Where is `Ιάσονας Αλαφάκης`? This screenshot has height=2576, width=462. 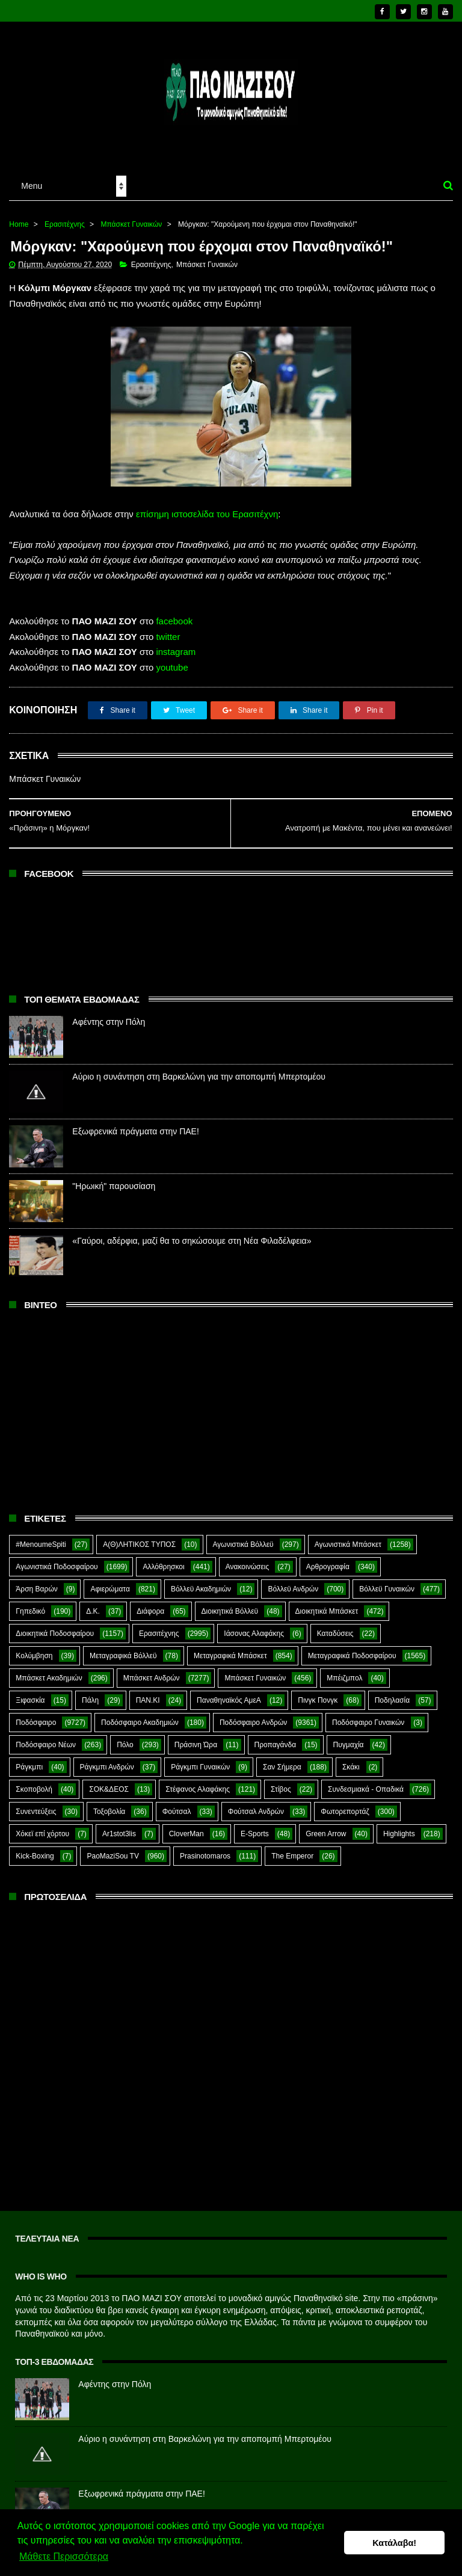 Ιάσονας Αλαφάκης is located at coordinates (254, 1626).